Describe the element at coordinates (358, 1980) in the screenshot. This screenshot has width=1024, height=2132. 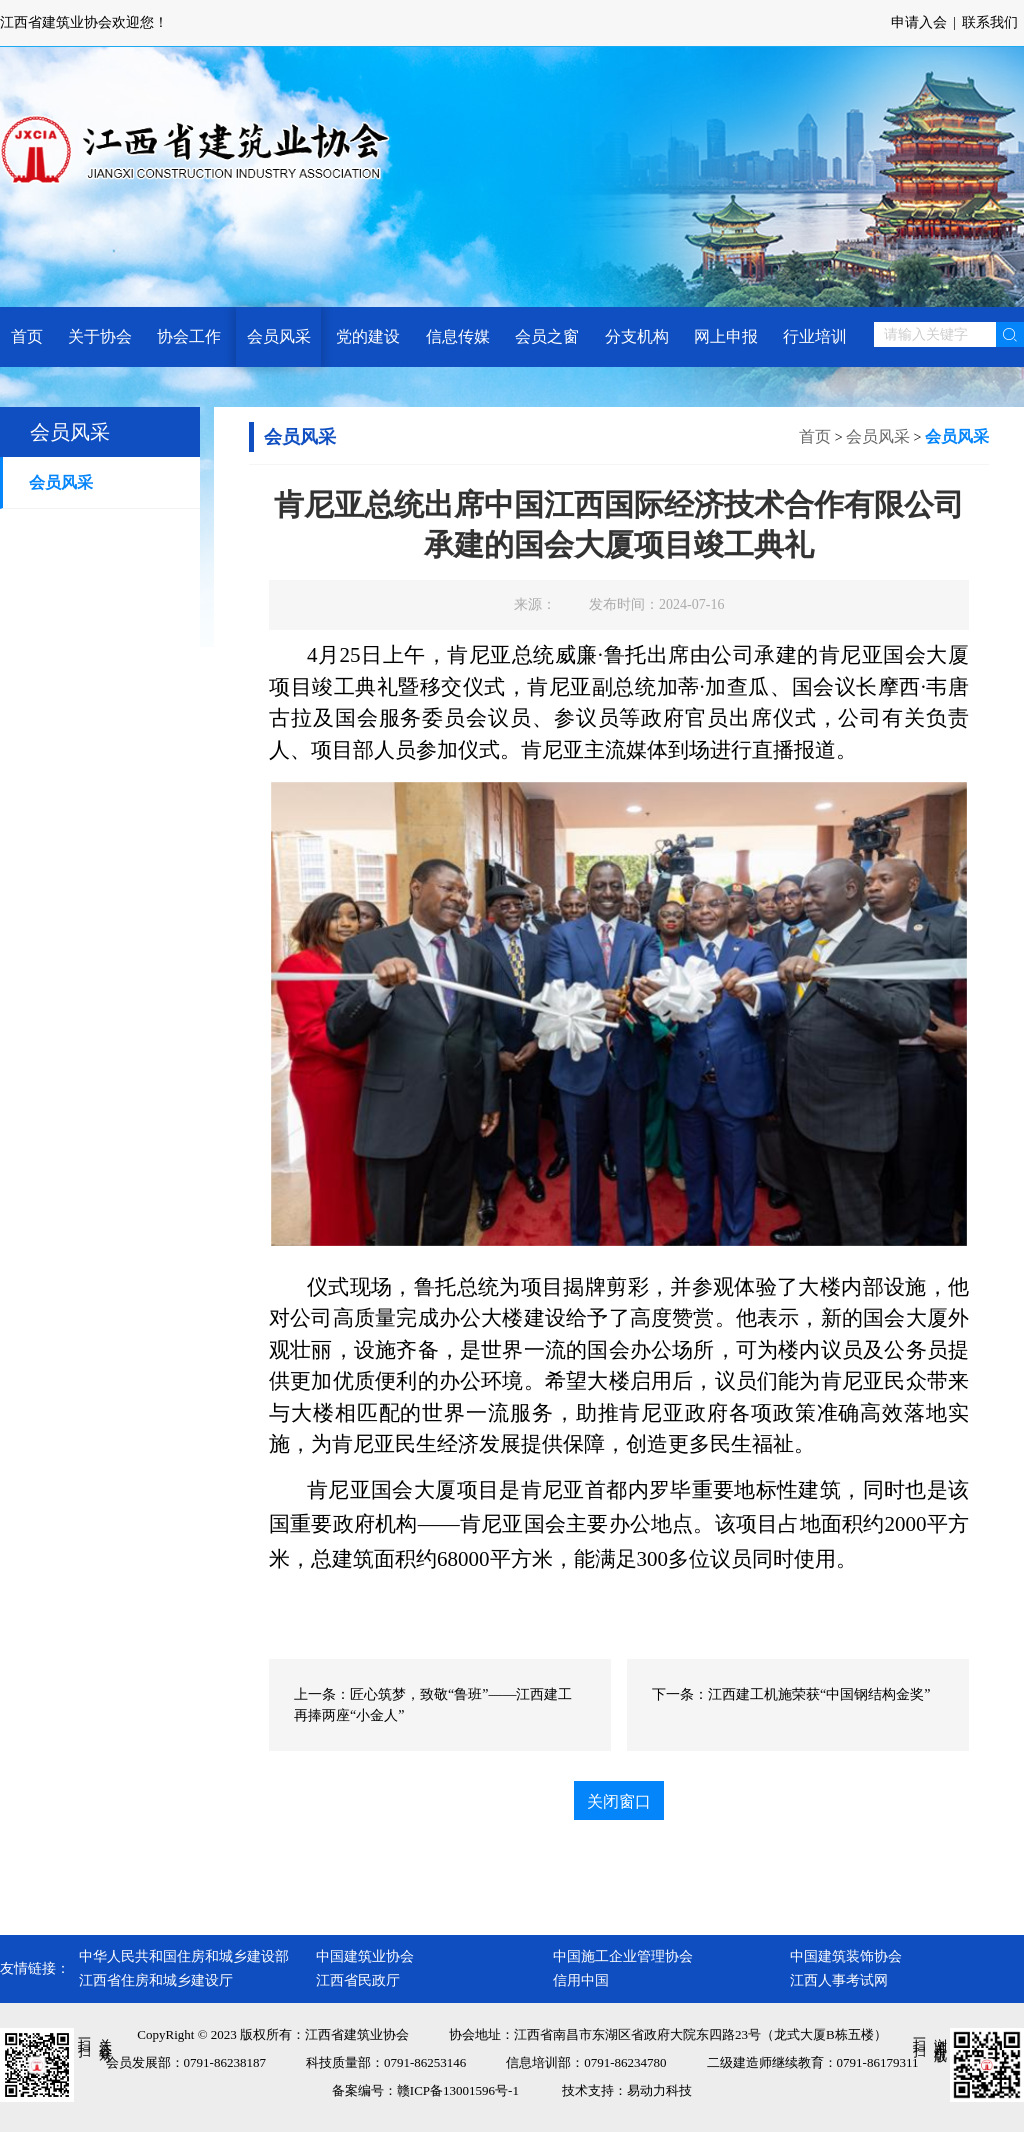
I see `江西省民政厅` at that location.